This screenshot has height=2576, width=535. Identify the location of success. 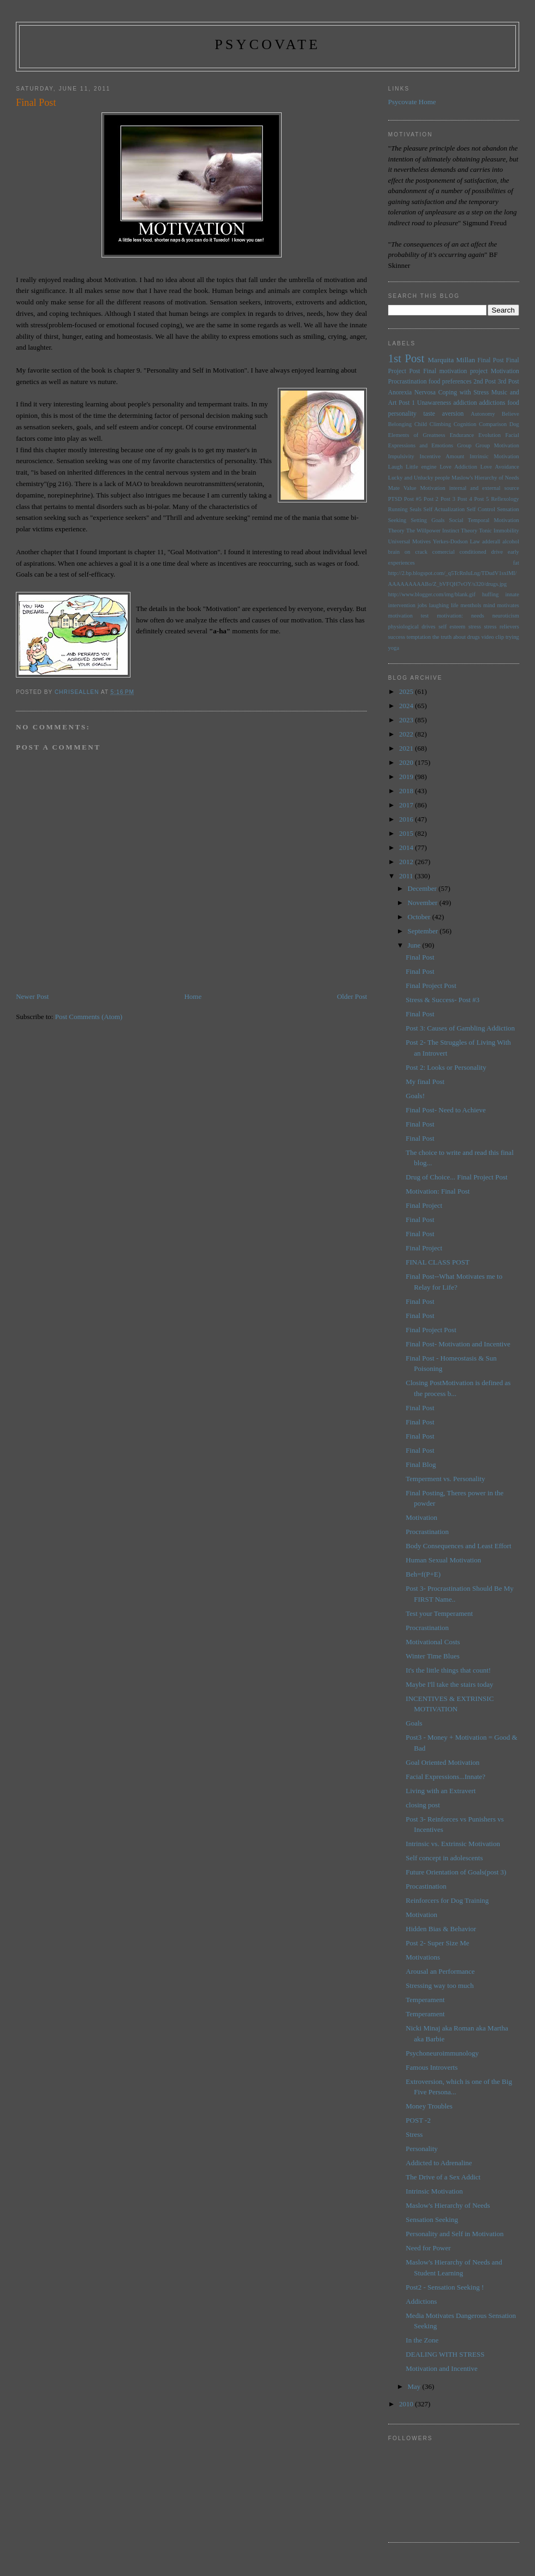
(396, 637).